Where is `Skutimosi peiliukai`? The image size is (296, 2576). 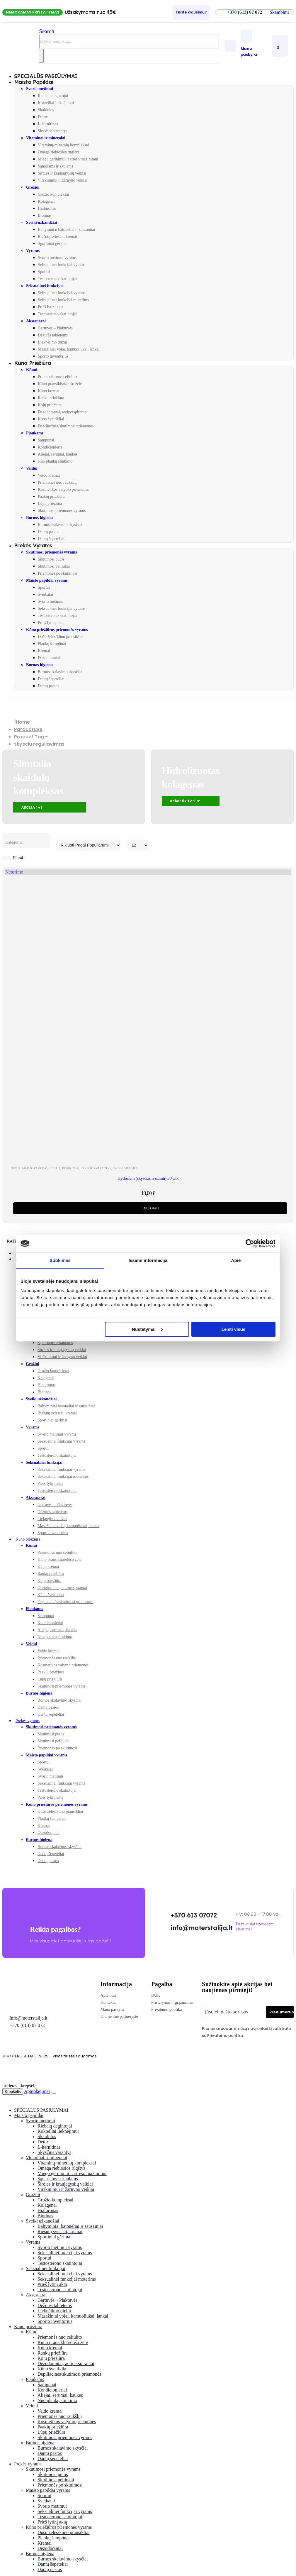
Skutimosi peiliukai is located at coordinates (54, 566).